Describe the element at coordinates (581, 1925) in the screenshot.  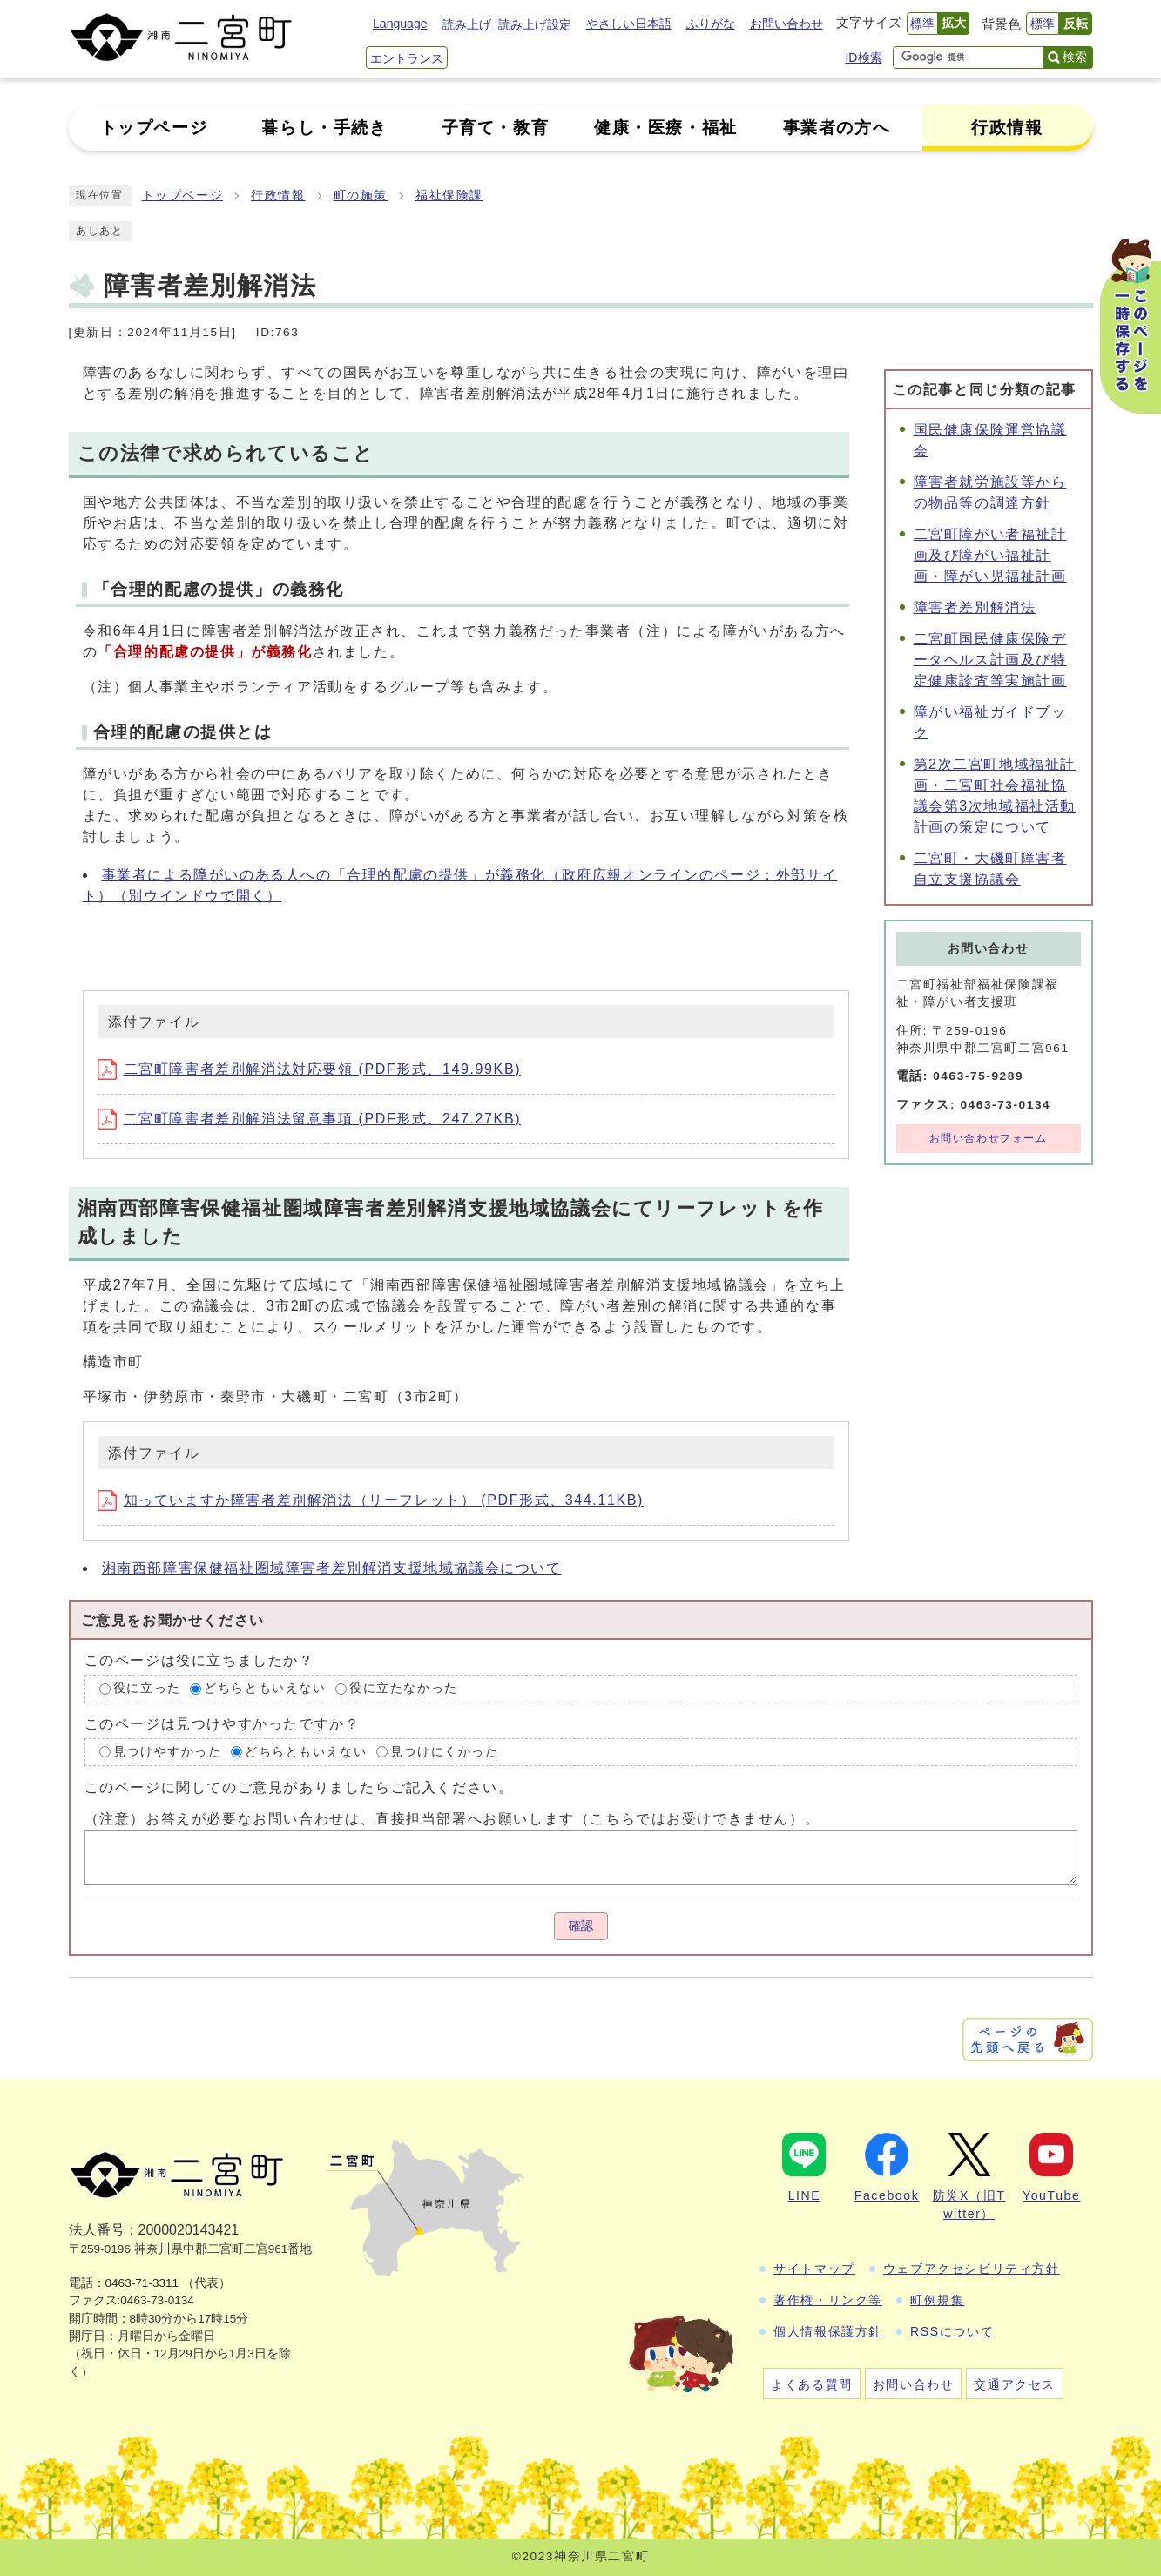
I see `確認` at that location.